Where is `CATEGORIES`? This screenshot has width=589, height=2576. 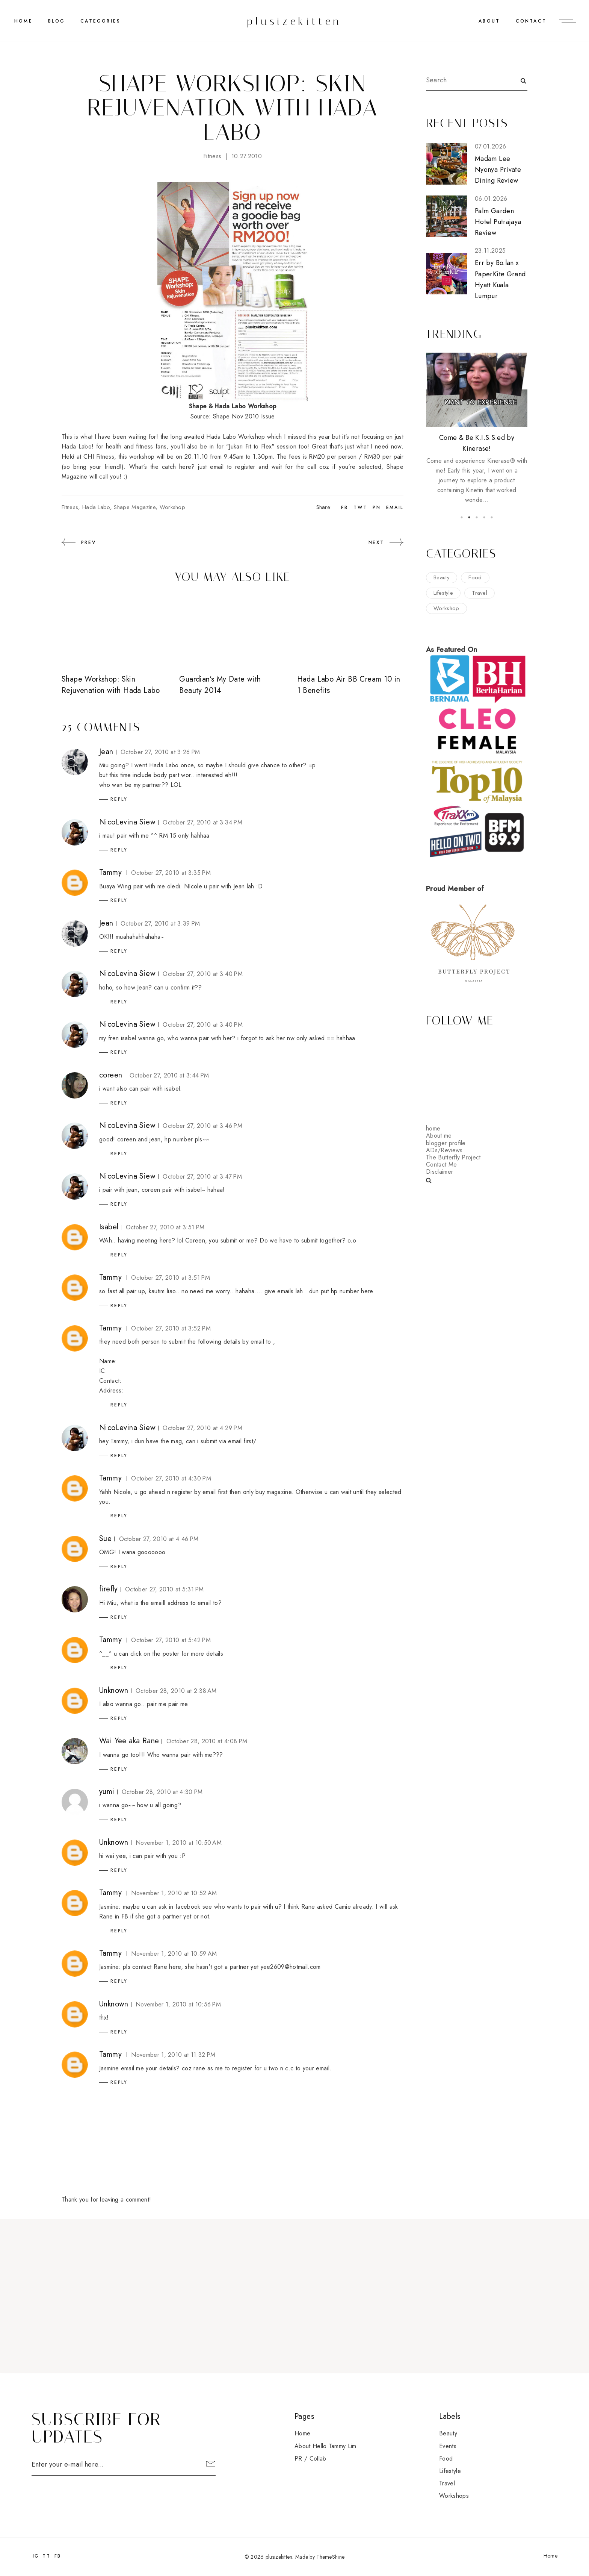 CATEGORIES is located at coordinates (100, 21).